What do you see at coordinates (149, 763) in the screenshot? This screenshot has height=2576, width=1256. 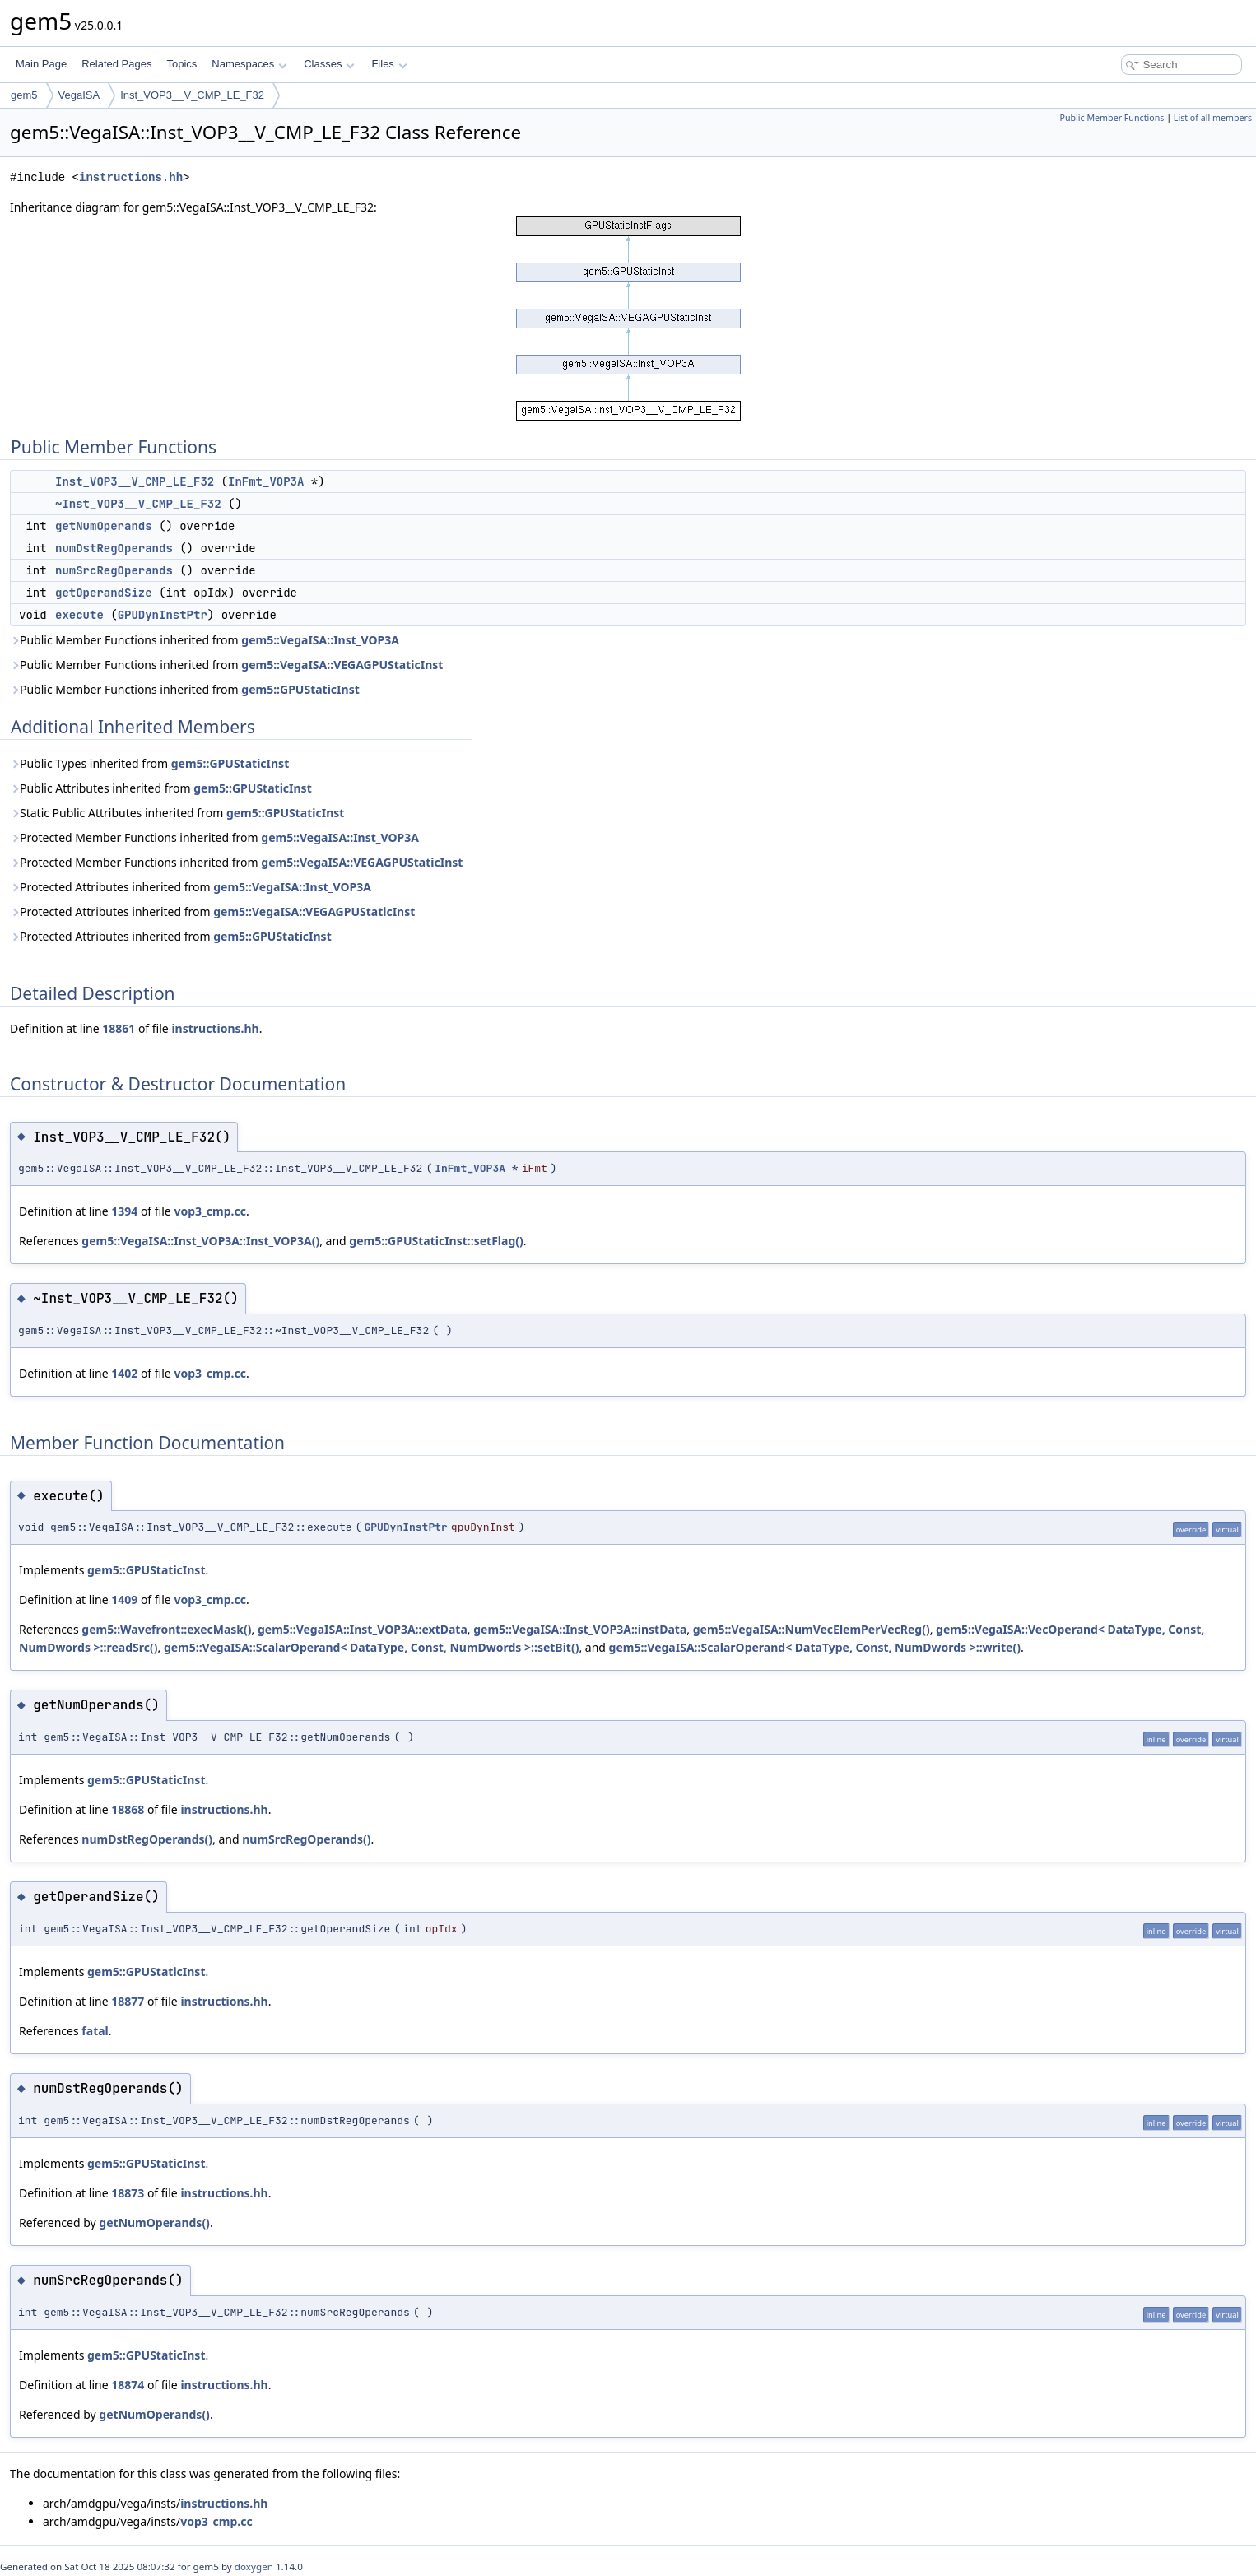 I see `Public Types inherited from` at bounding box center [149, 763].